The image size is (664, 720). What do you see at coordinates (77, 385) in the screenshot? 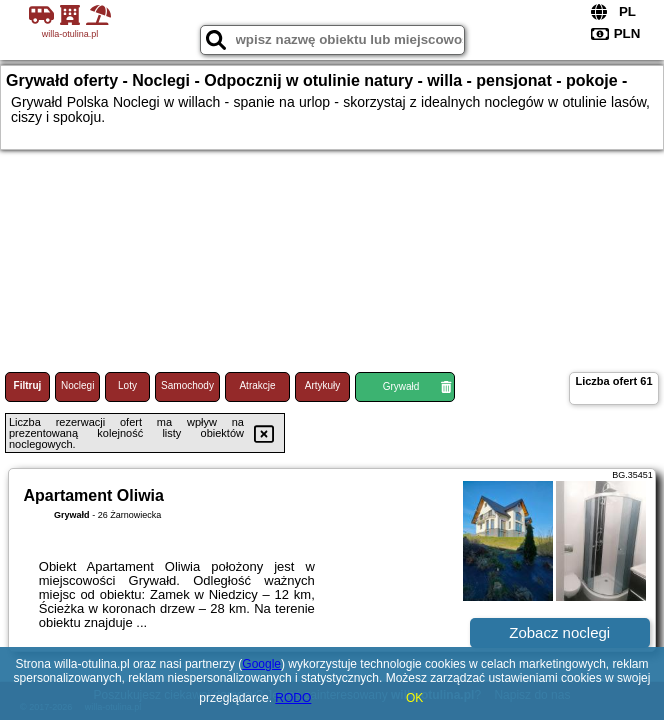
I see `Noclegi` at bounding box center [77, 385].